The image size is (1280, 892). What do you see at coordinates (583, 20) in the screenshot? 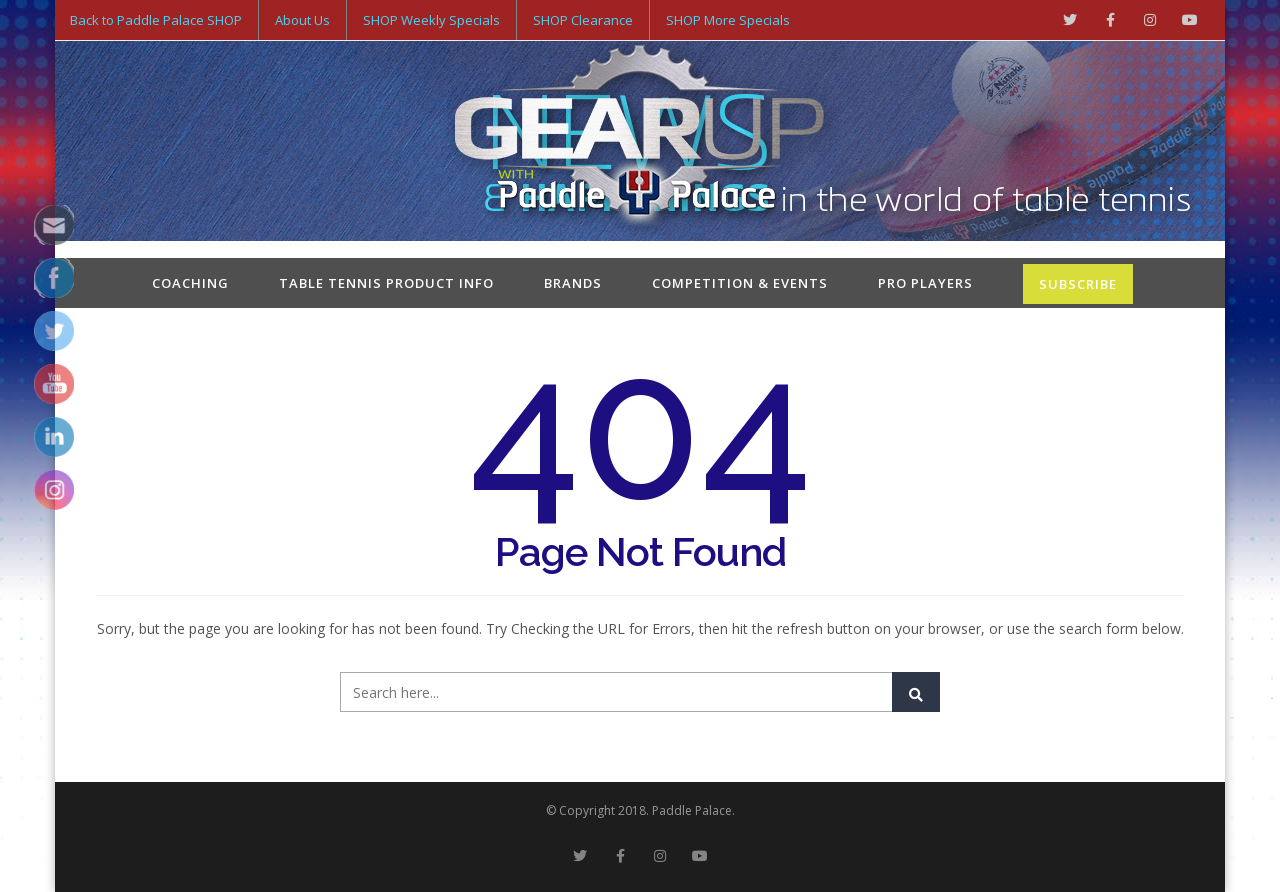
I see `SHOP Clearance` at bounding box center [583, 20].